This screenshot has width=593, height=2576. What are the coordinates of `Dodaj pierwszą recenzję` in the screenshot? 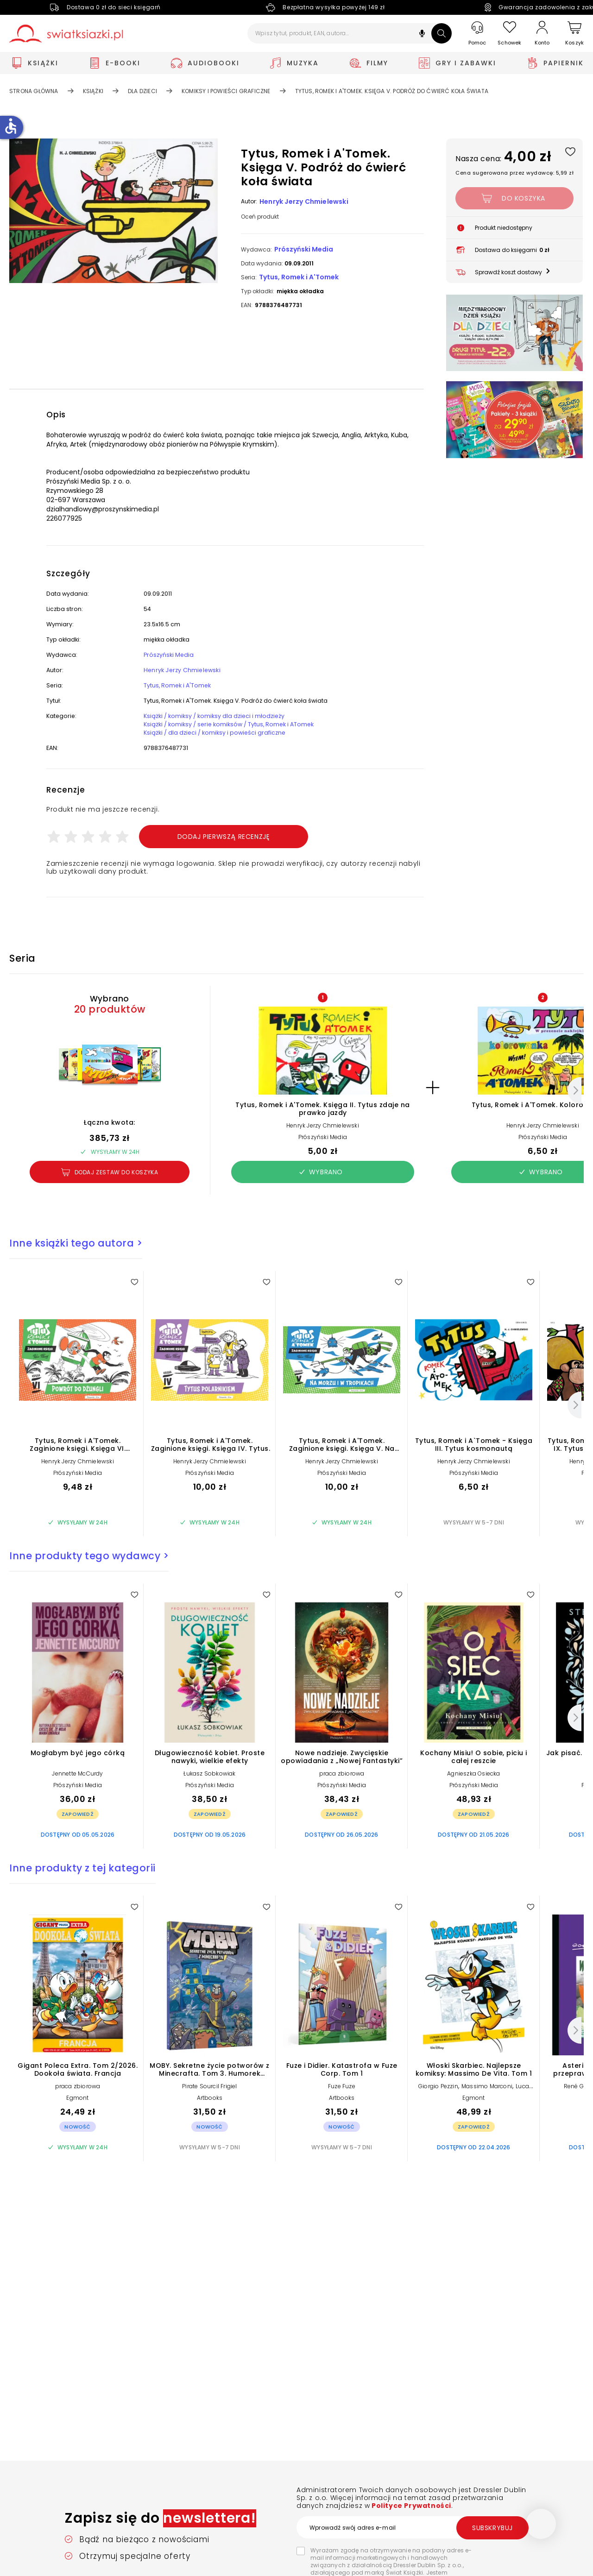 It's located at (223, 853).